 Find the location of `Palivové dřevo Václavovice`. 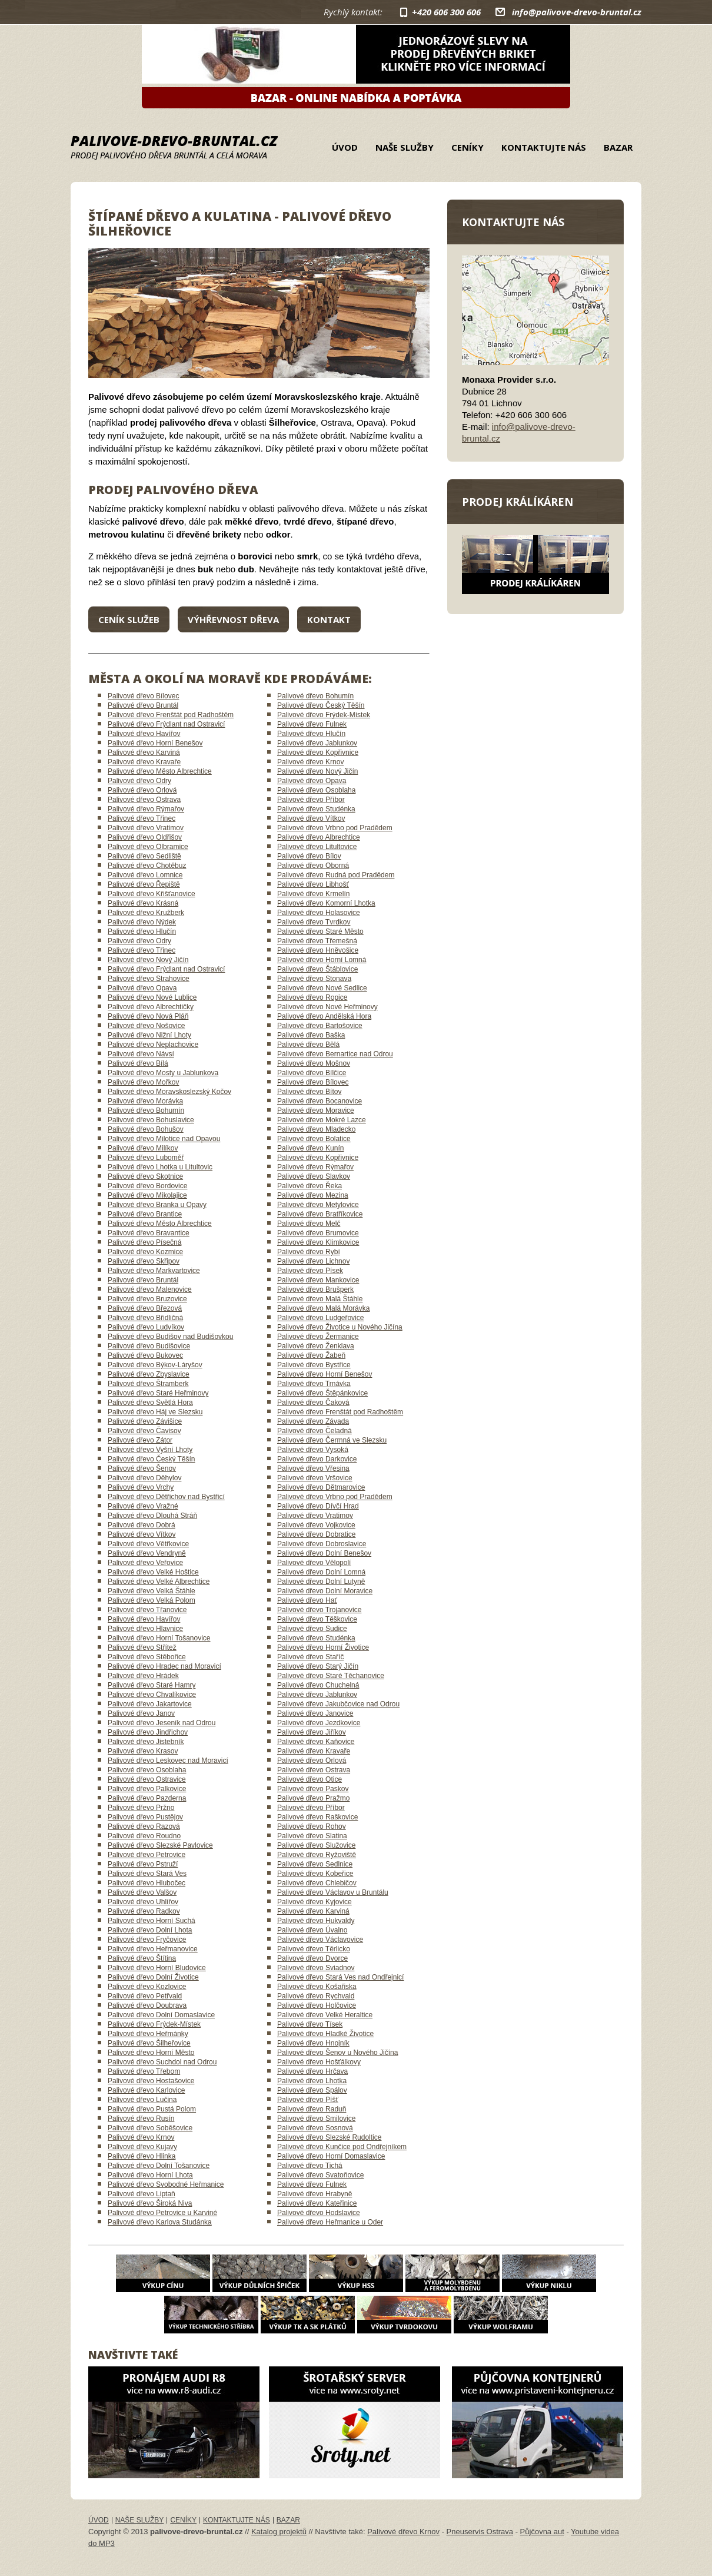

Palivové dřevo Václavovice is located at coordinates (320, 1939).